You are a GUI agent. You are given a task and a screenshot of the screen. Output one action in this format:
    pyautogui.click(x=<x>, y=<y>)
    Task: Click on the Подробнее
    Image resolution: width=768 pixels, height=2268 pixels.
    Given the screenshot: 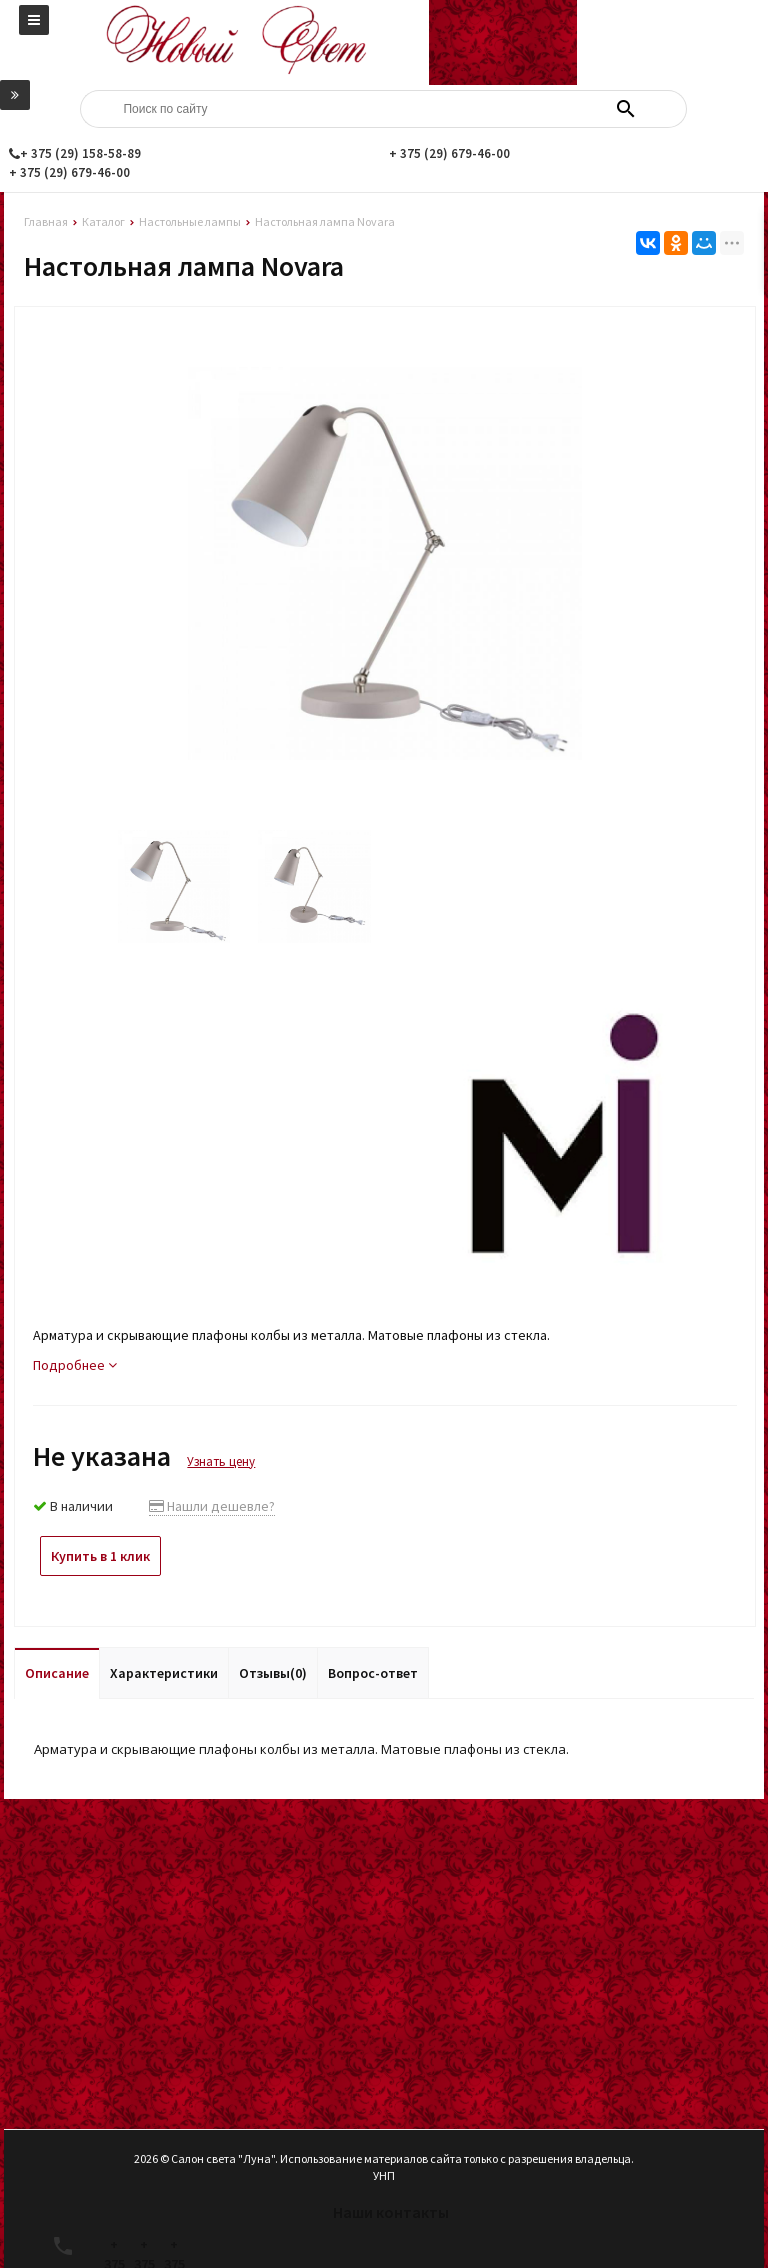 What is the action you would take?
    pyautogui.click(x=75, y=1365)
    